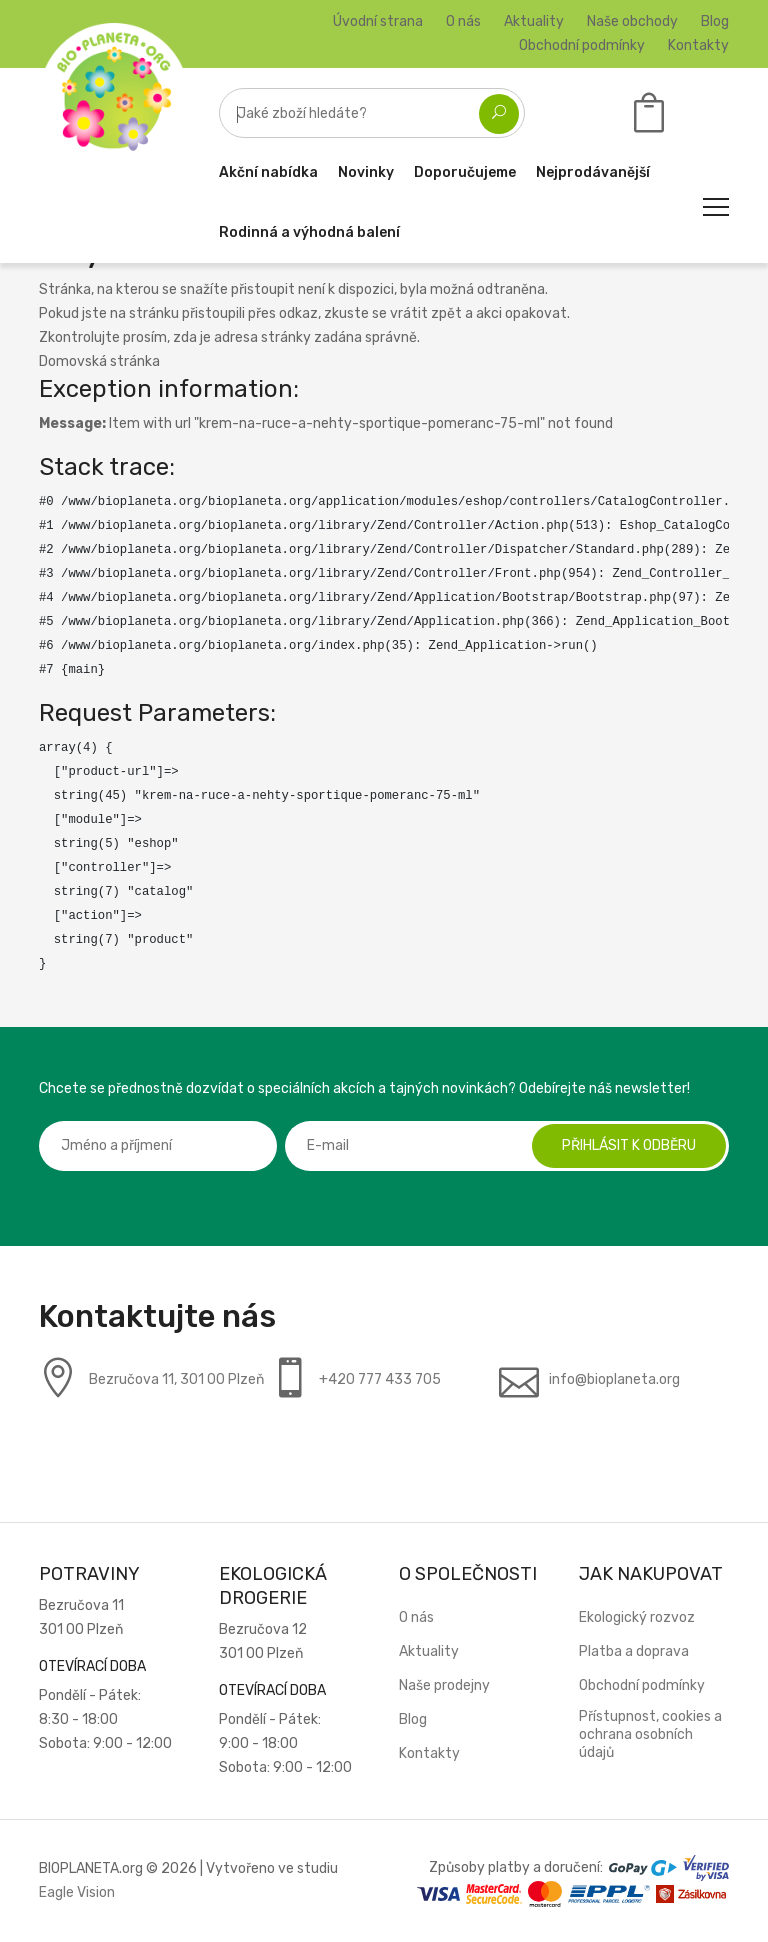 The width and height of the screenshot is (768, 1942). I want to click on Nejprodávanější, so click(593, 172).